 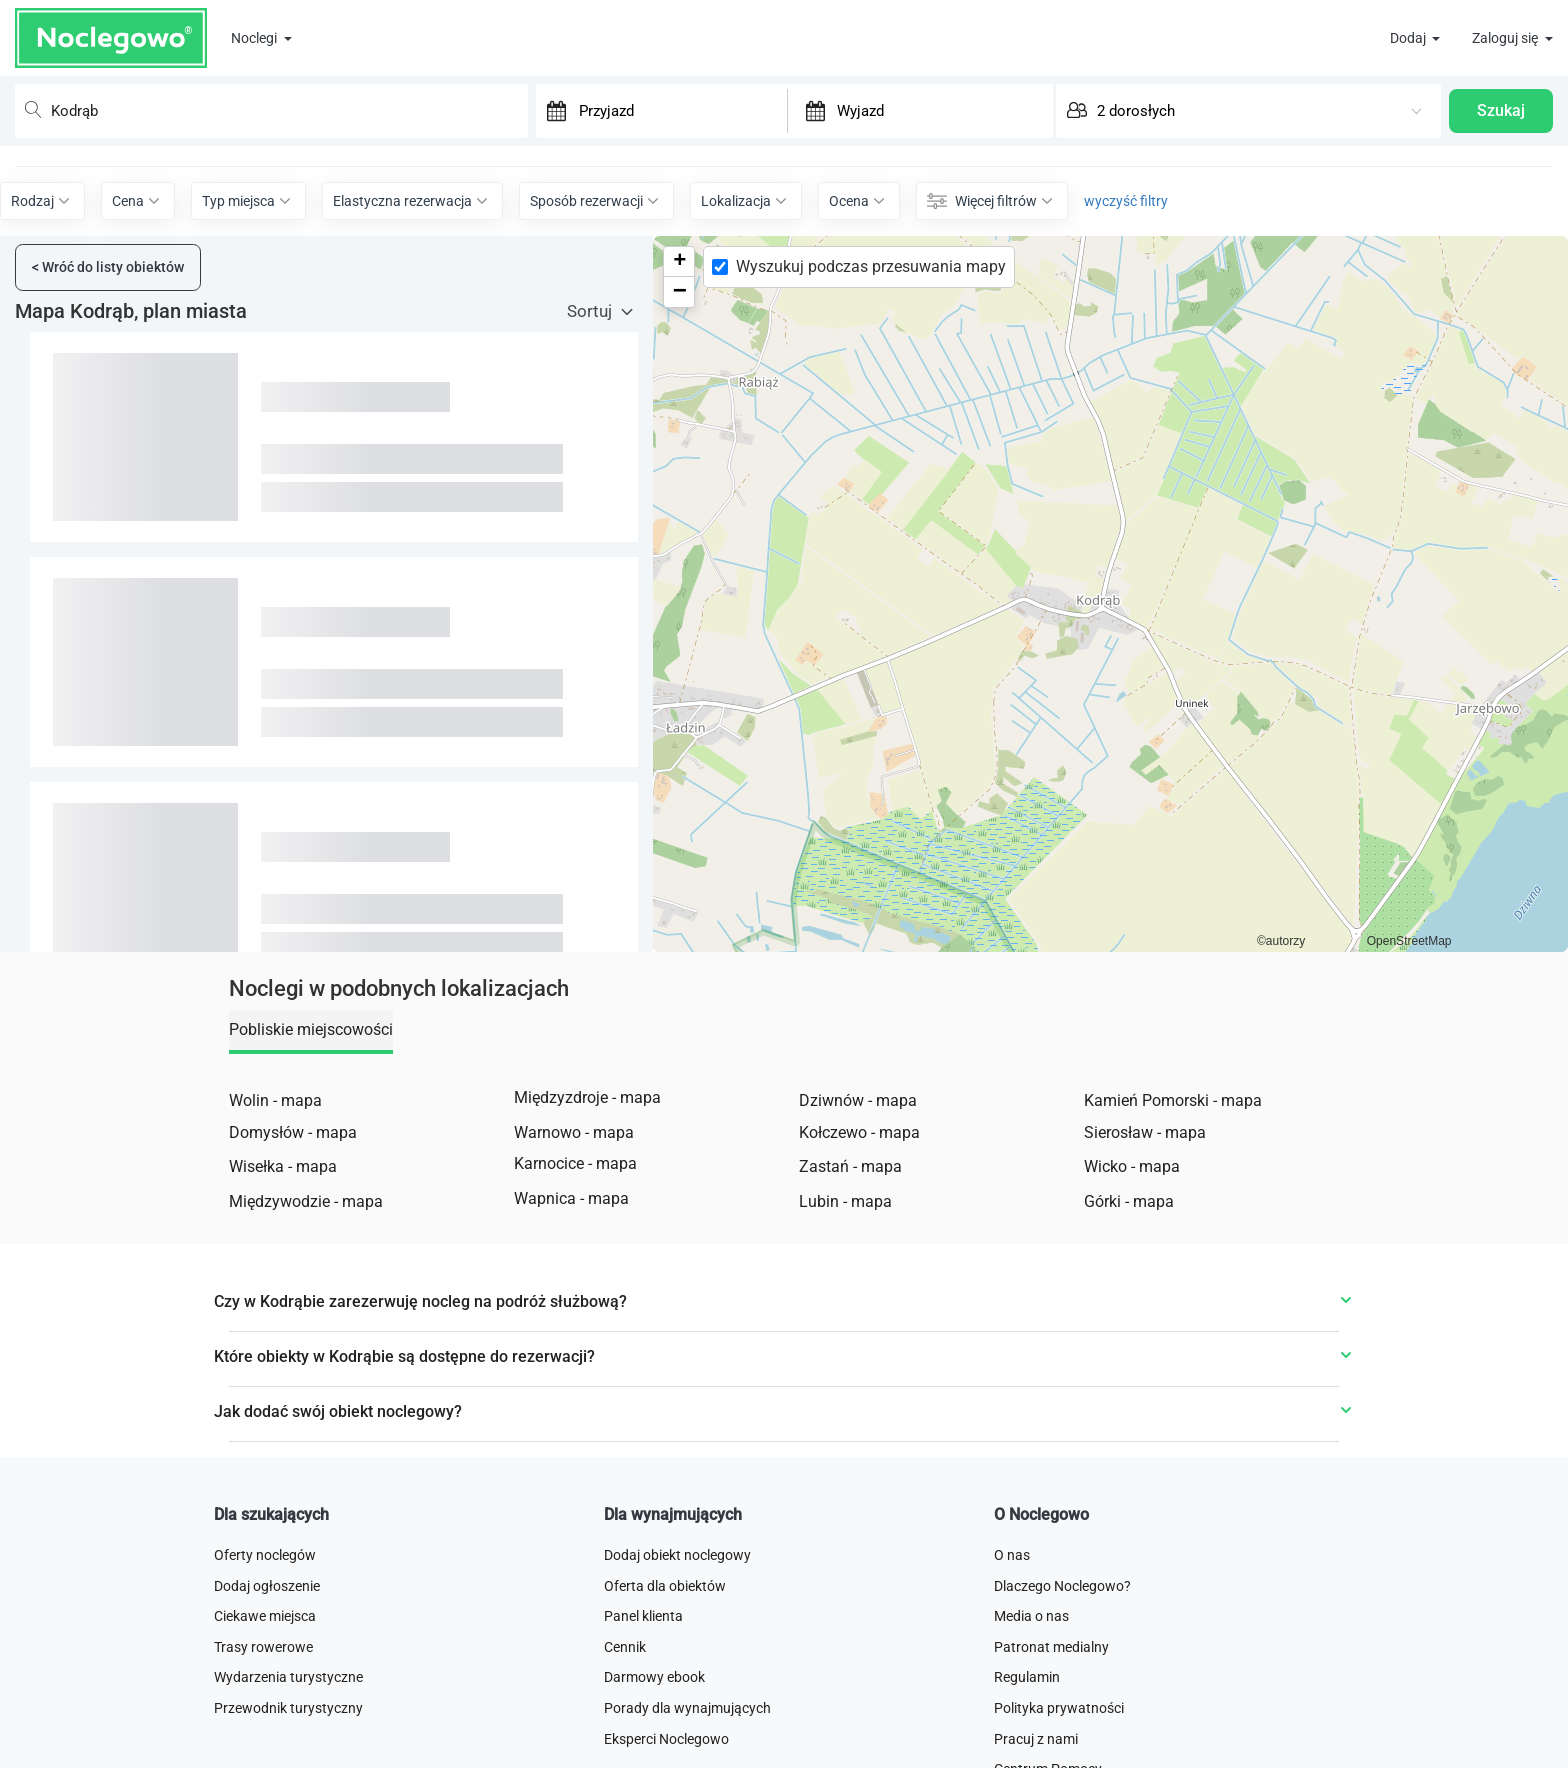 I want to click on Międzywodzie - mapa, so click(x=306, y=1201).